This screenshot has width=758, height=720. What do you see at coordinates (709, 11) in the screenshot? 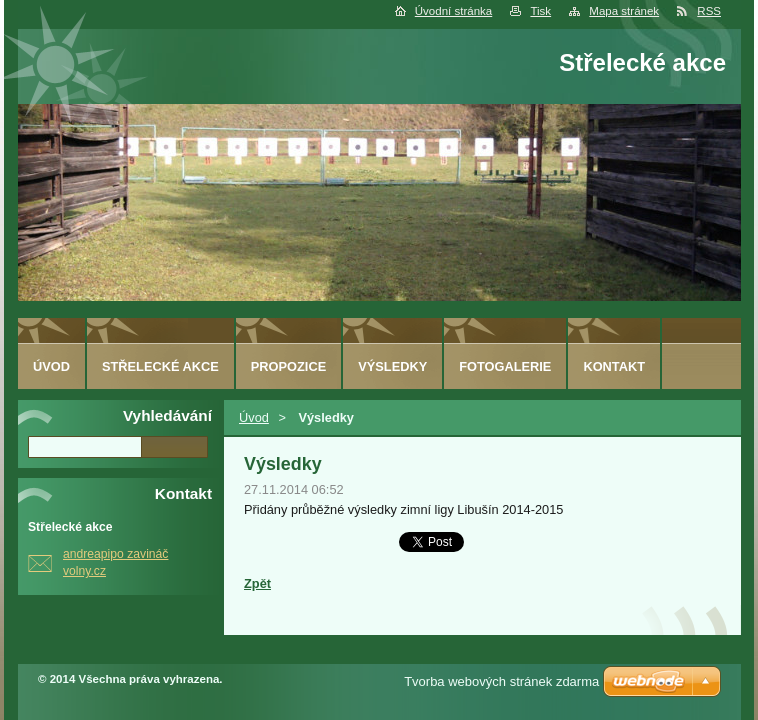
I see `RSS` at bounding box center [709, 11].